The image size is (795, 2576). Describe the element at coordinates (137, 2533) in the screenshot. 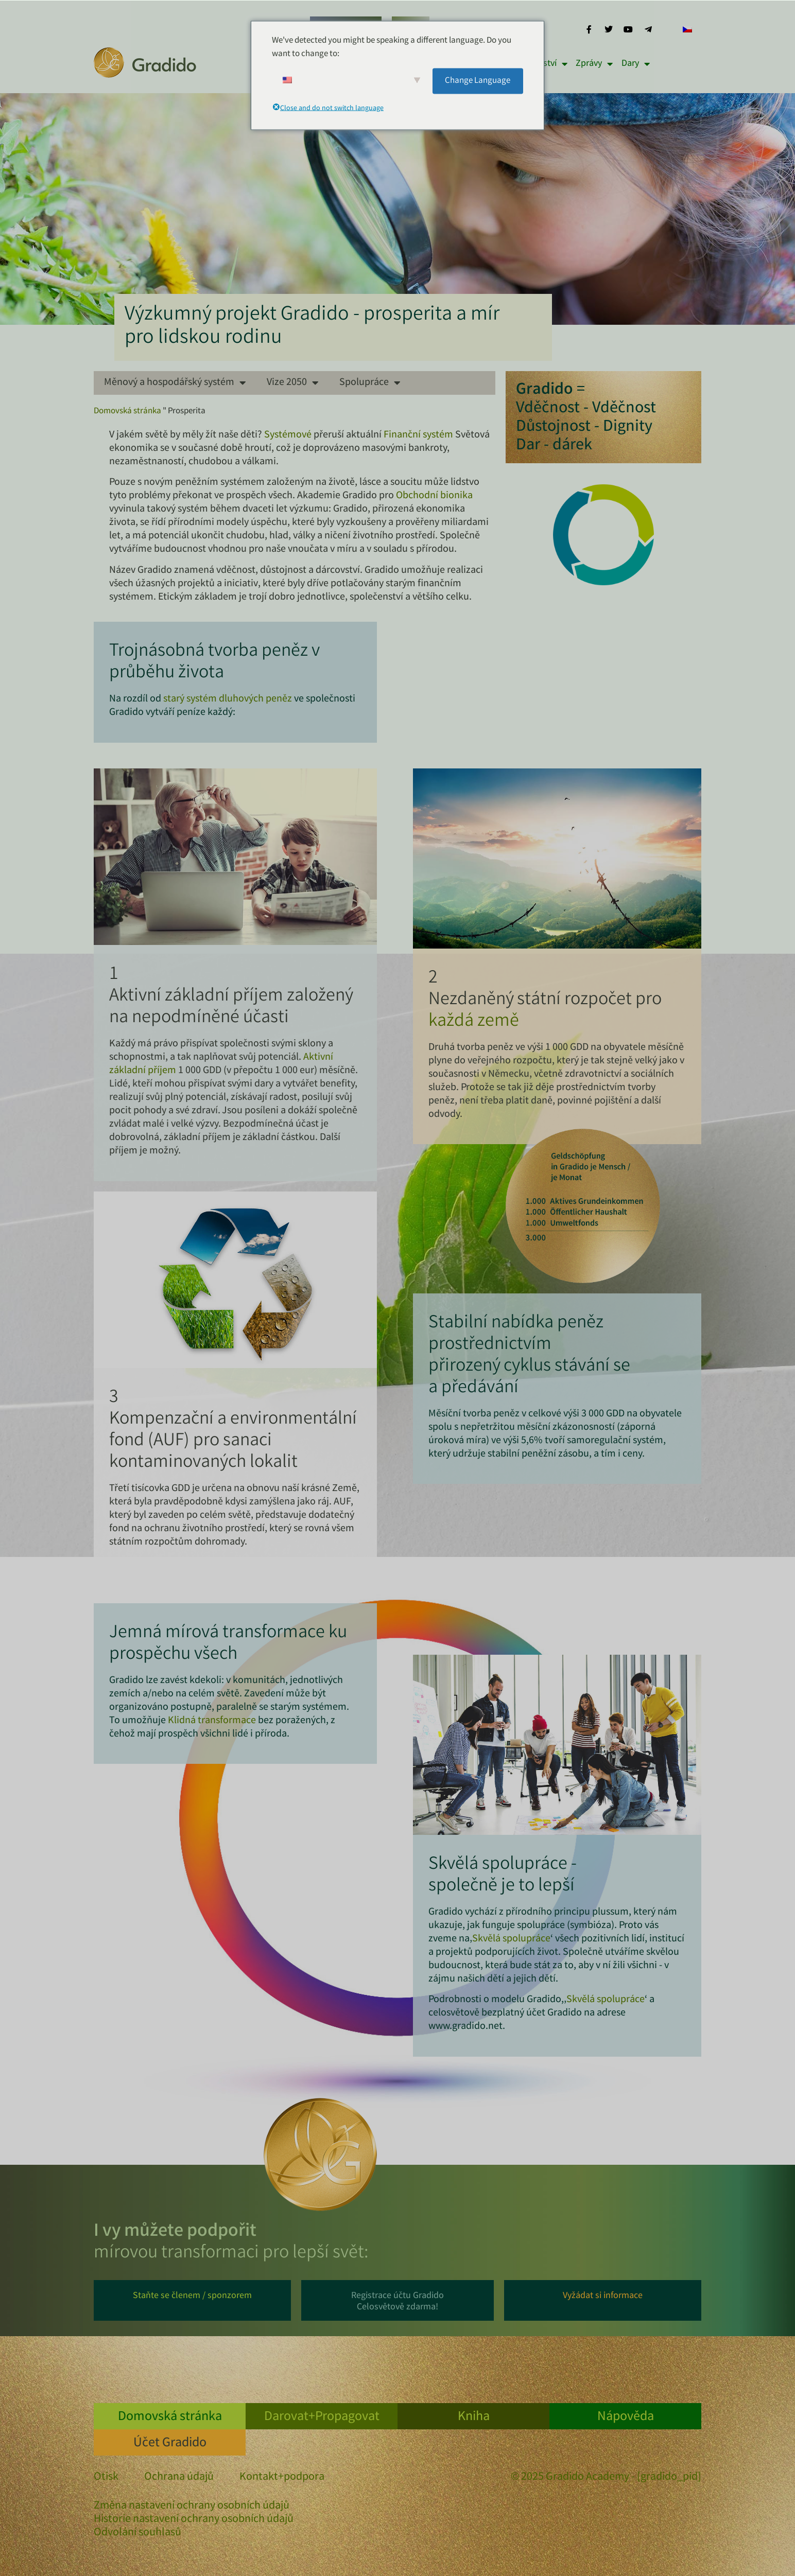

I see `Odvolání souhlasů [button]` at that location.